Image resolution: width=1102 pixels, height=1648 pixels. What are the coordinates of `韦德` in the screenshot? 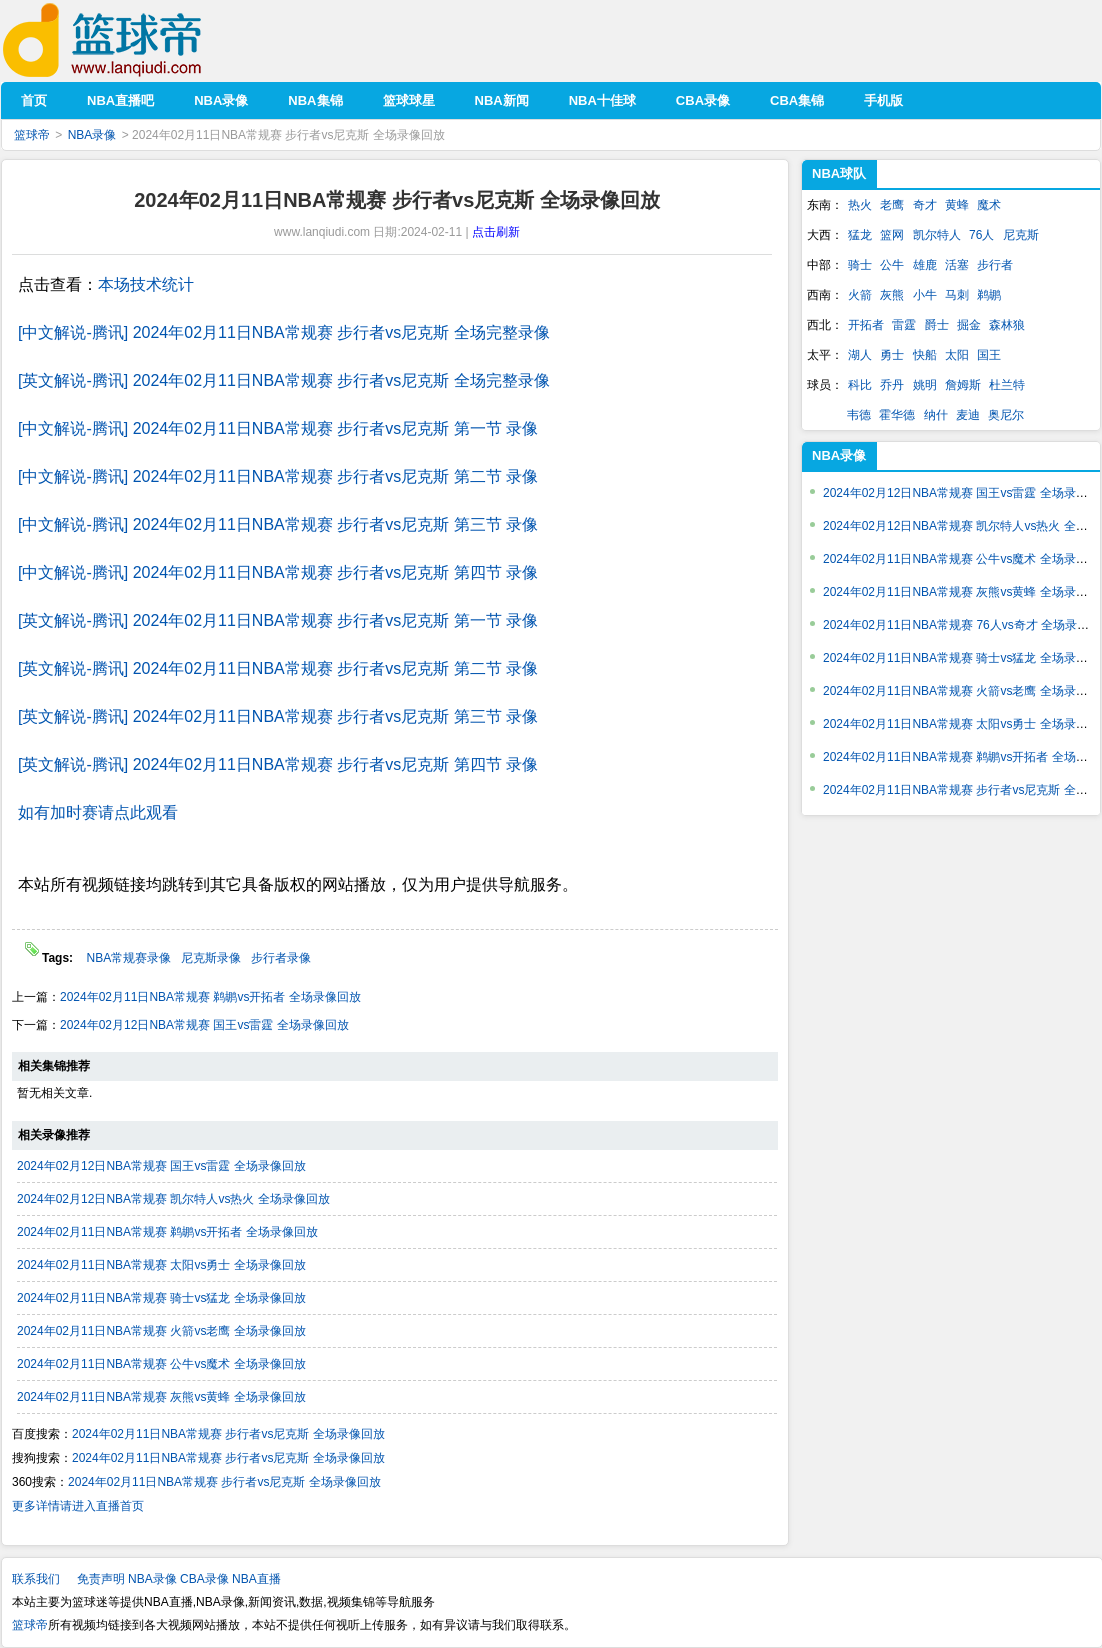 It's located at (859, 415).